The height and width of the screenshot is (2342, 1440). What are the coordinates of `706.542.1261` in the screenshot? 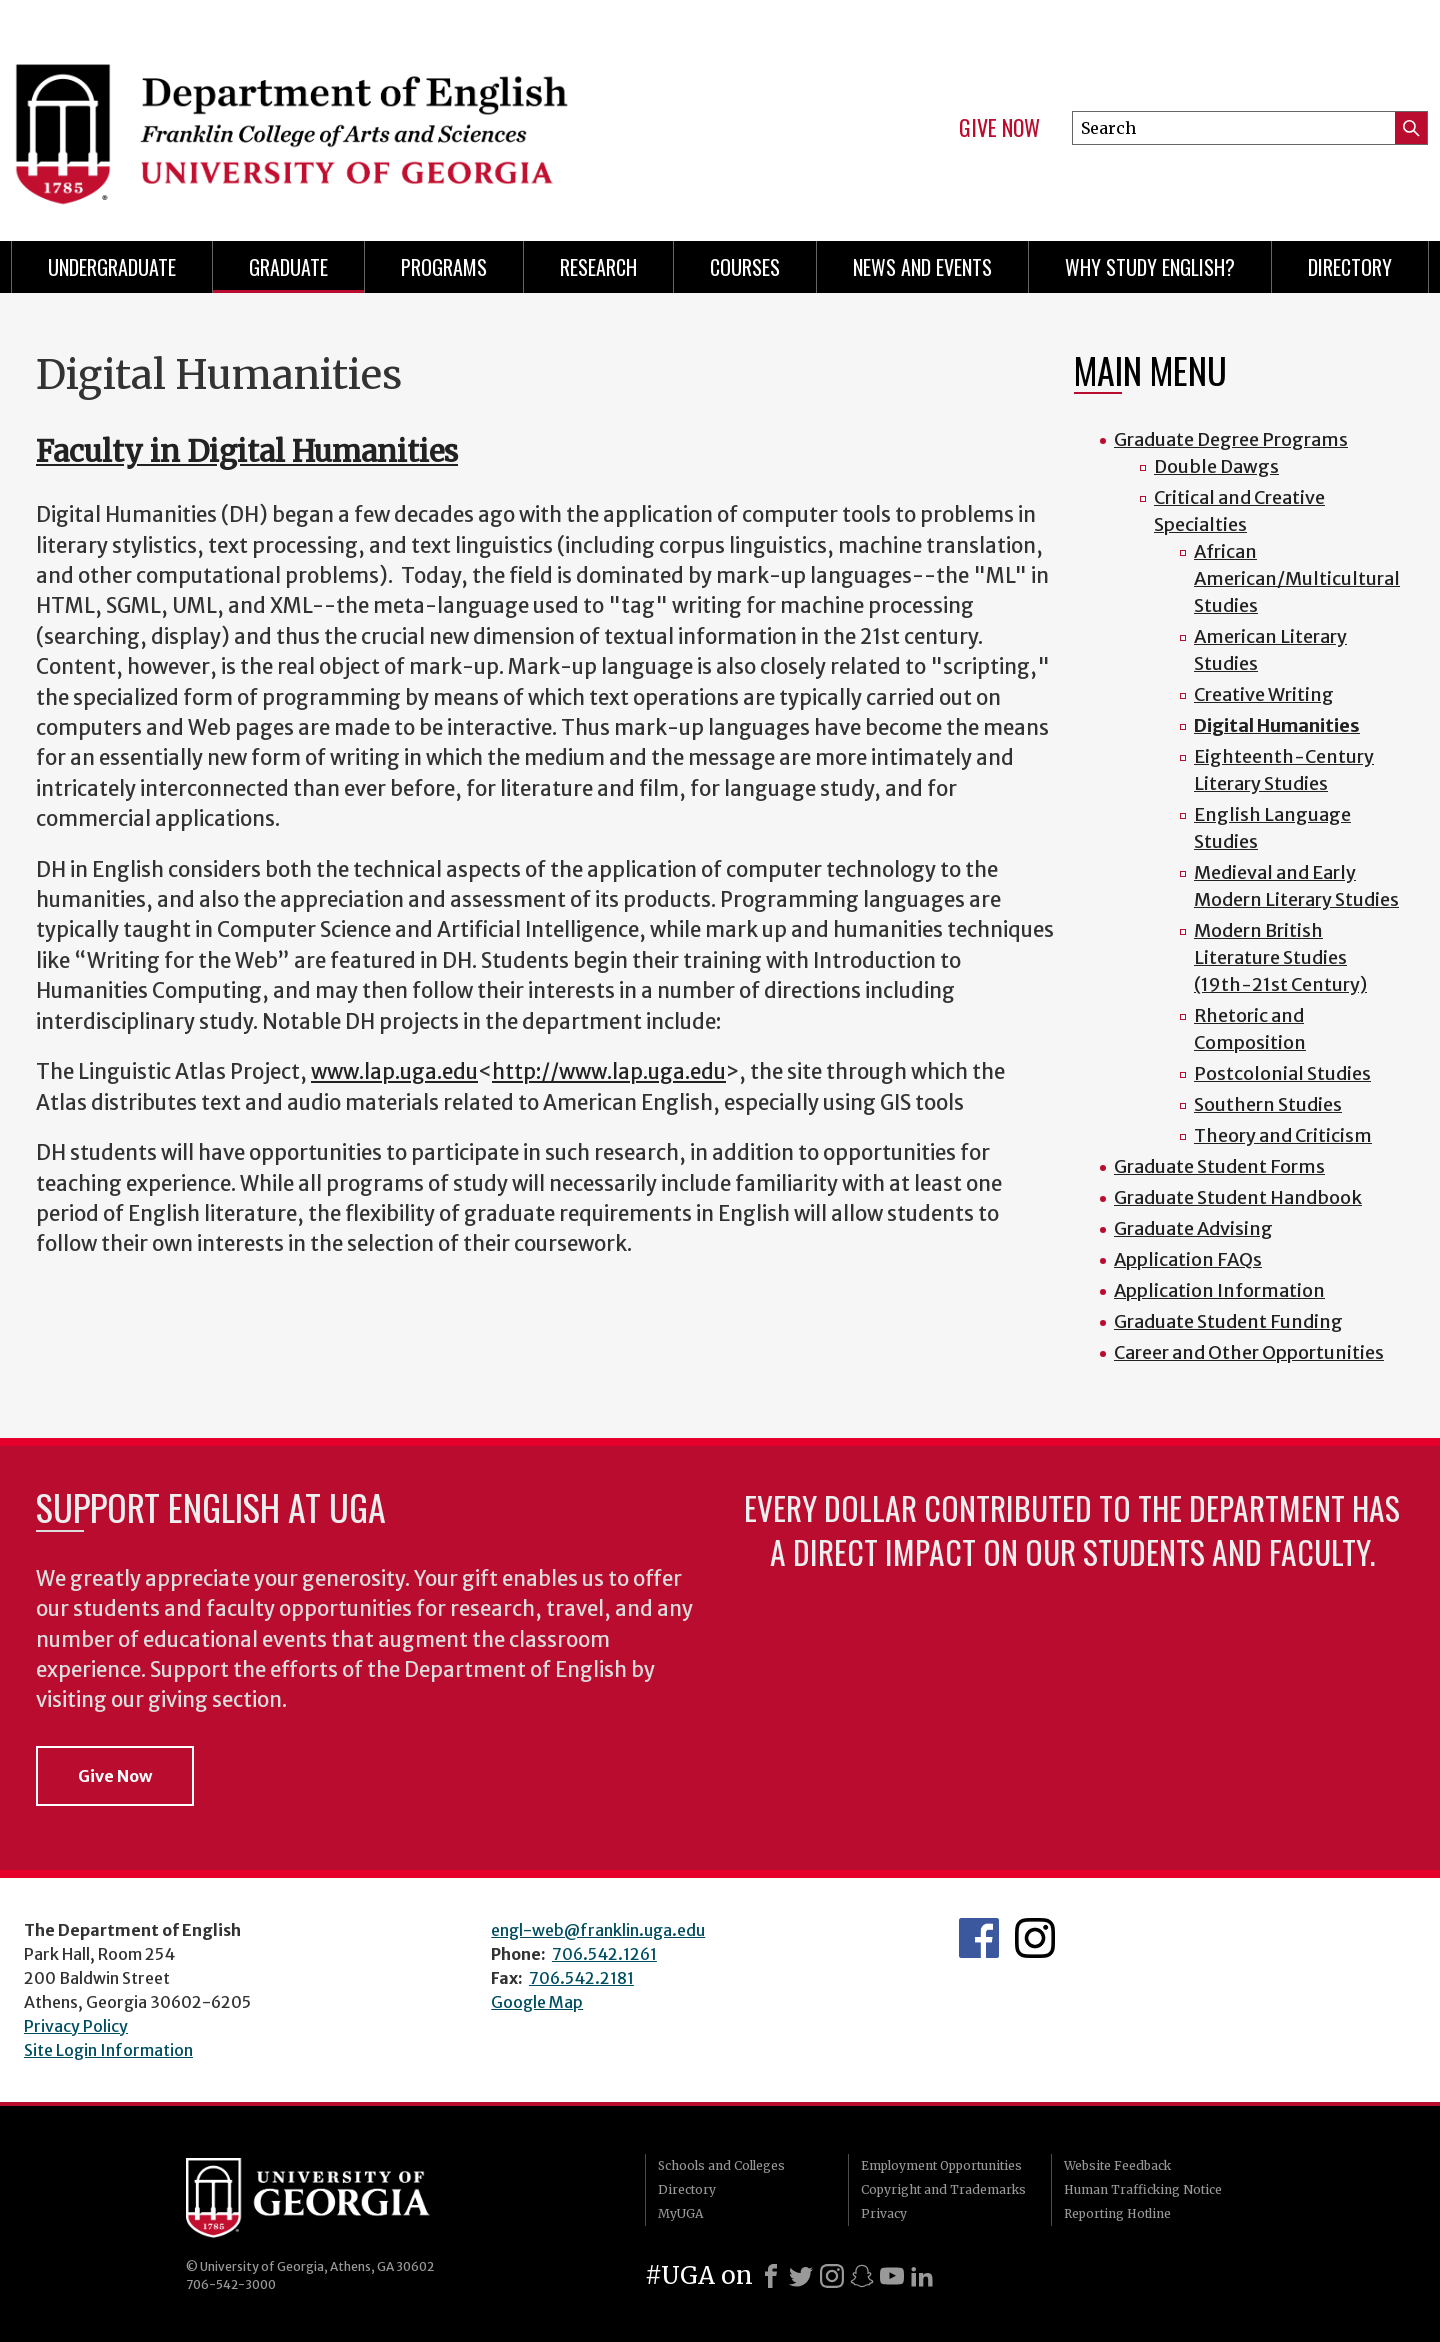 It's located at (604, 1954).